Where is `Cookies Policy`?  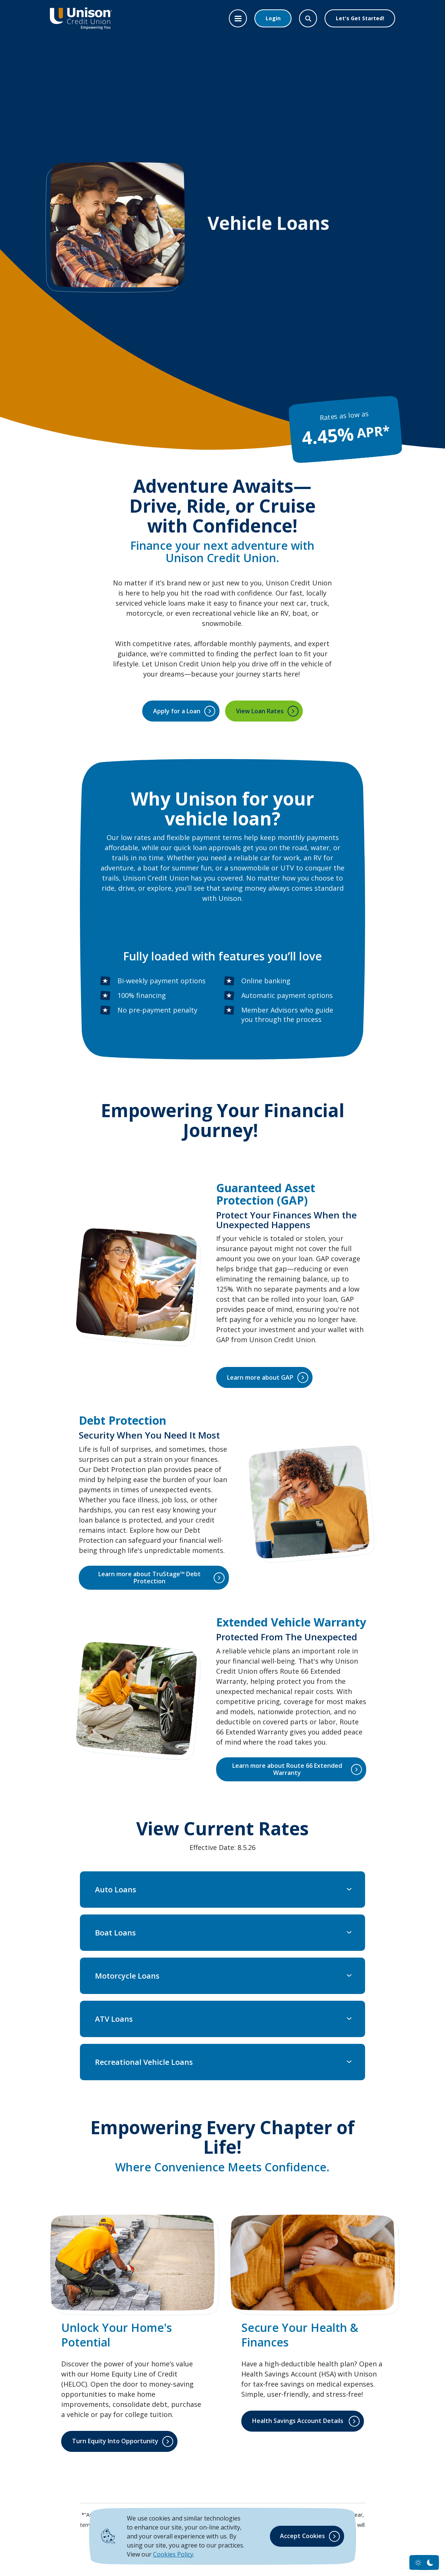
Cookies Policy is located at coordinates (173, 2554).